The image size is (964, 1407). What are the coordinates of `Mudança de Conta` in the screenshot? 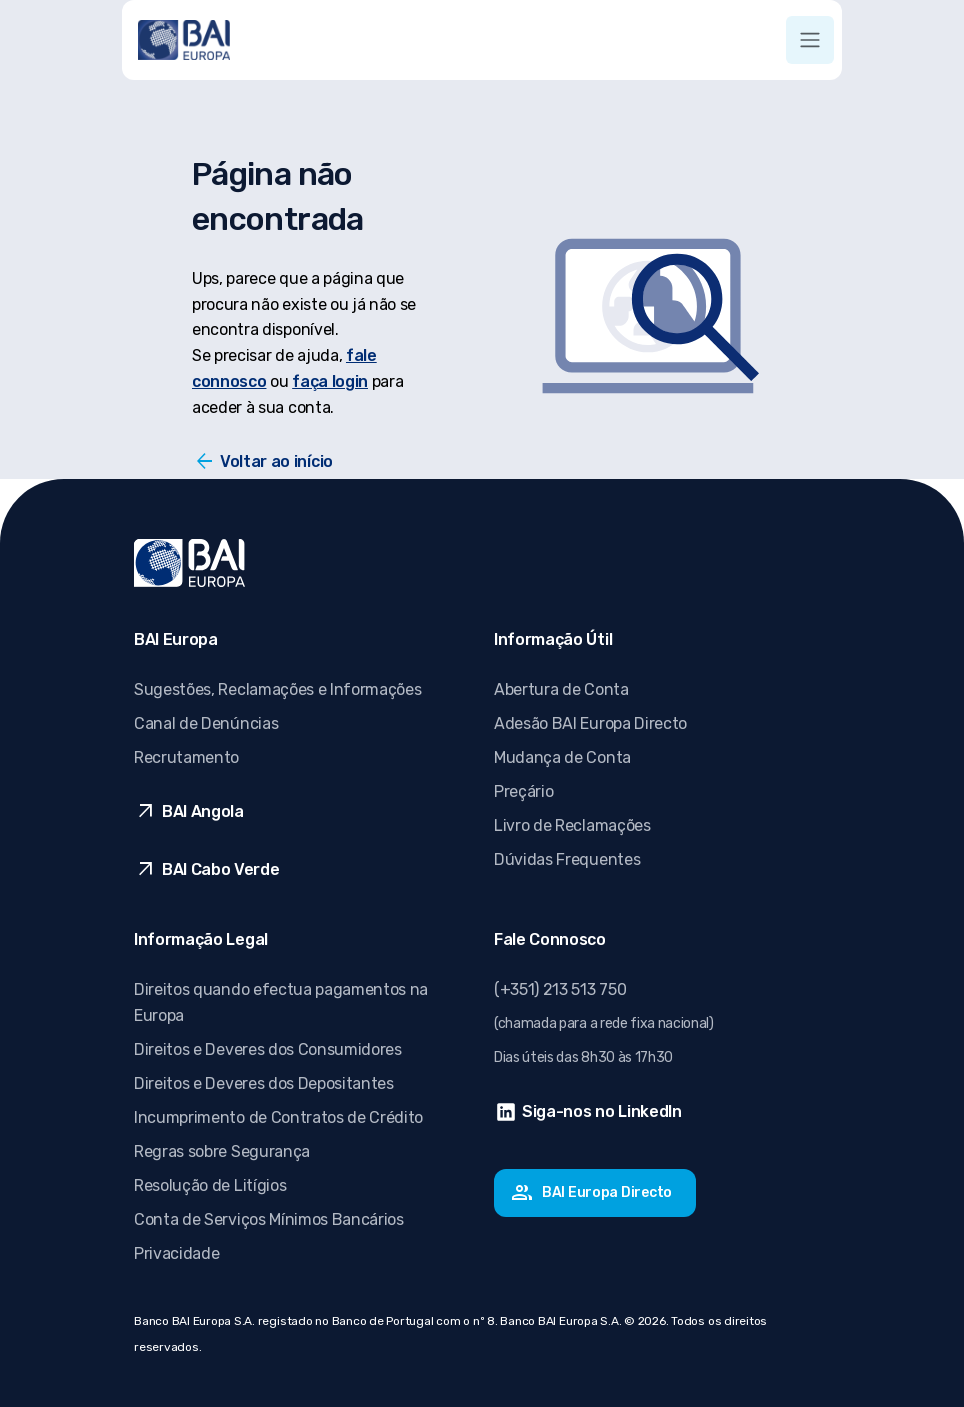 It's located at (562, 757).